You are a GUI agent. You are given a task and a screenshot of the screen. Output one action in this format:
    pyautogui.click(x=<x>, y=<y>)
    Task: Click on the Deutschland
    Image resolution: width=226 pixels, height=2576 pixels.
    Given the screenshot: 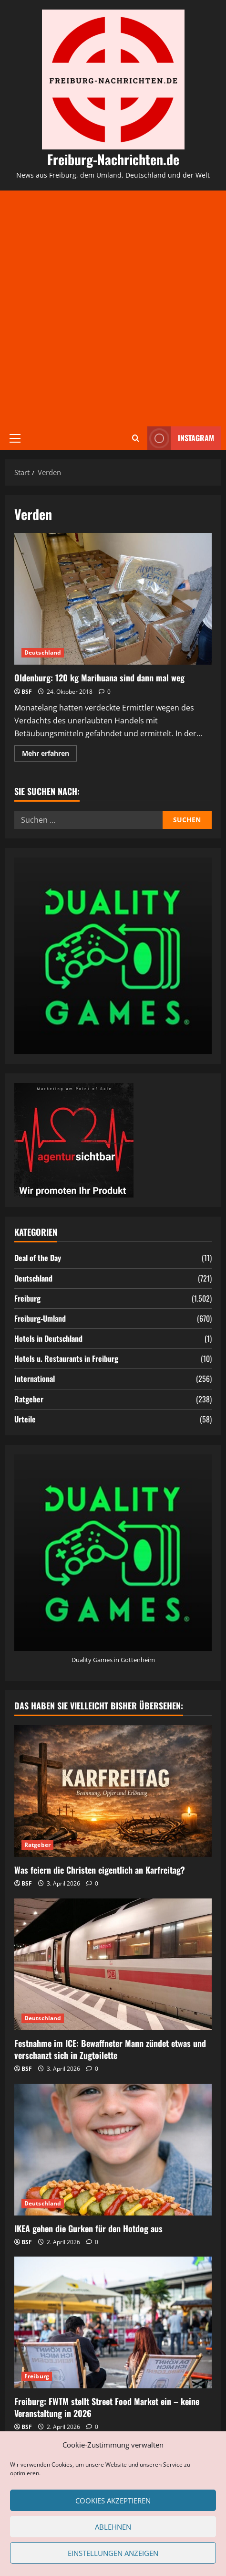 What is the action you would take?
    pyautogui.click(x=42, y=652)
    